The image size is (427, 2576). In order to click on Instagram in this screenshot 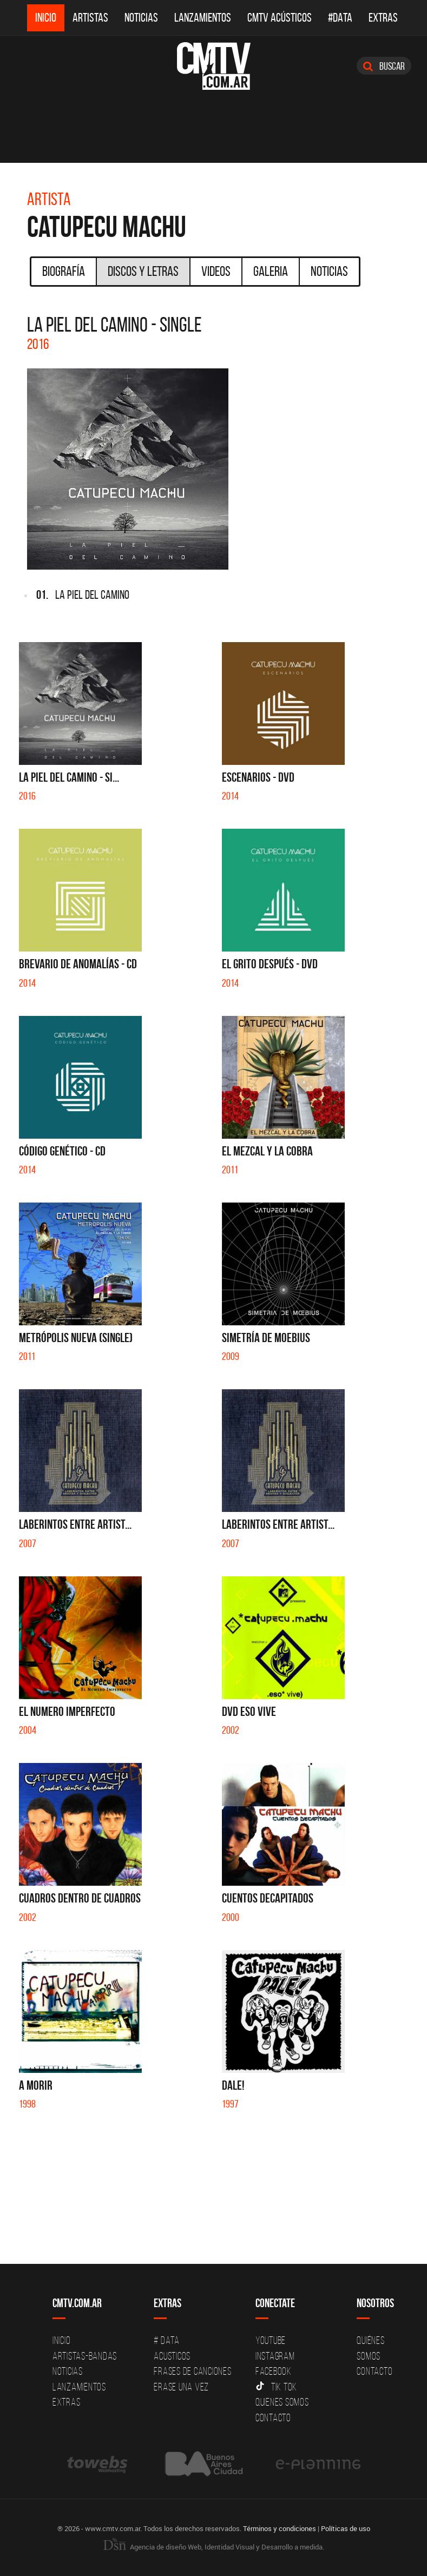, I will do `click(275, 2356)`.